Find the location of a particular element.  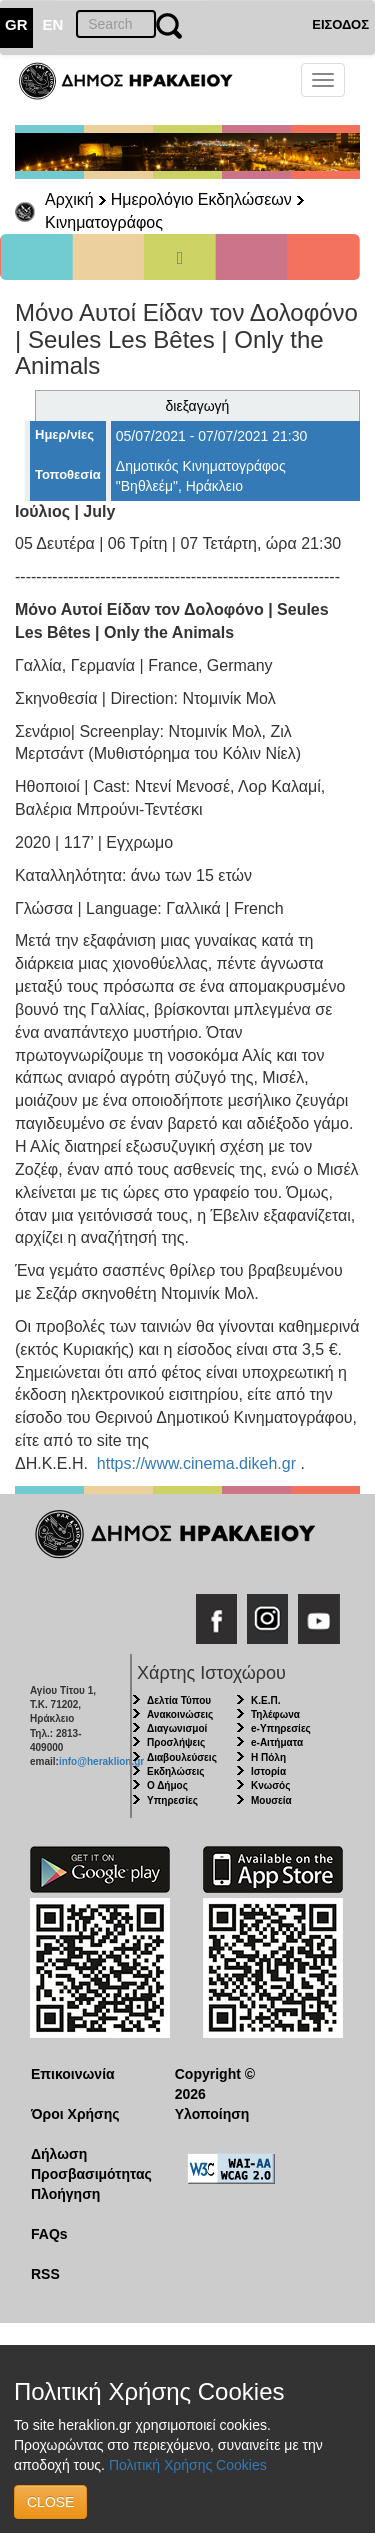

https://www.cinema.dikeh.gr is located at coordinates (196, 1463).